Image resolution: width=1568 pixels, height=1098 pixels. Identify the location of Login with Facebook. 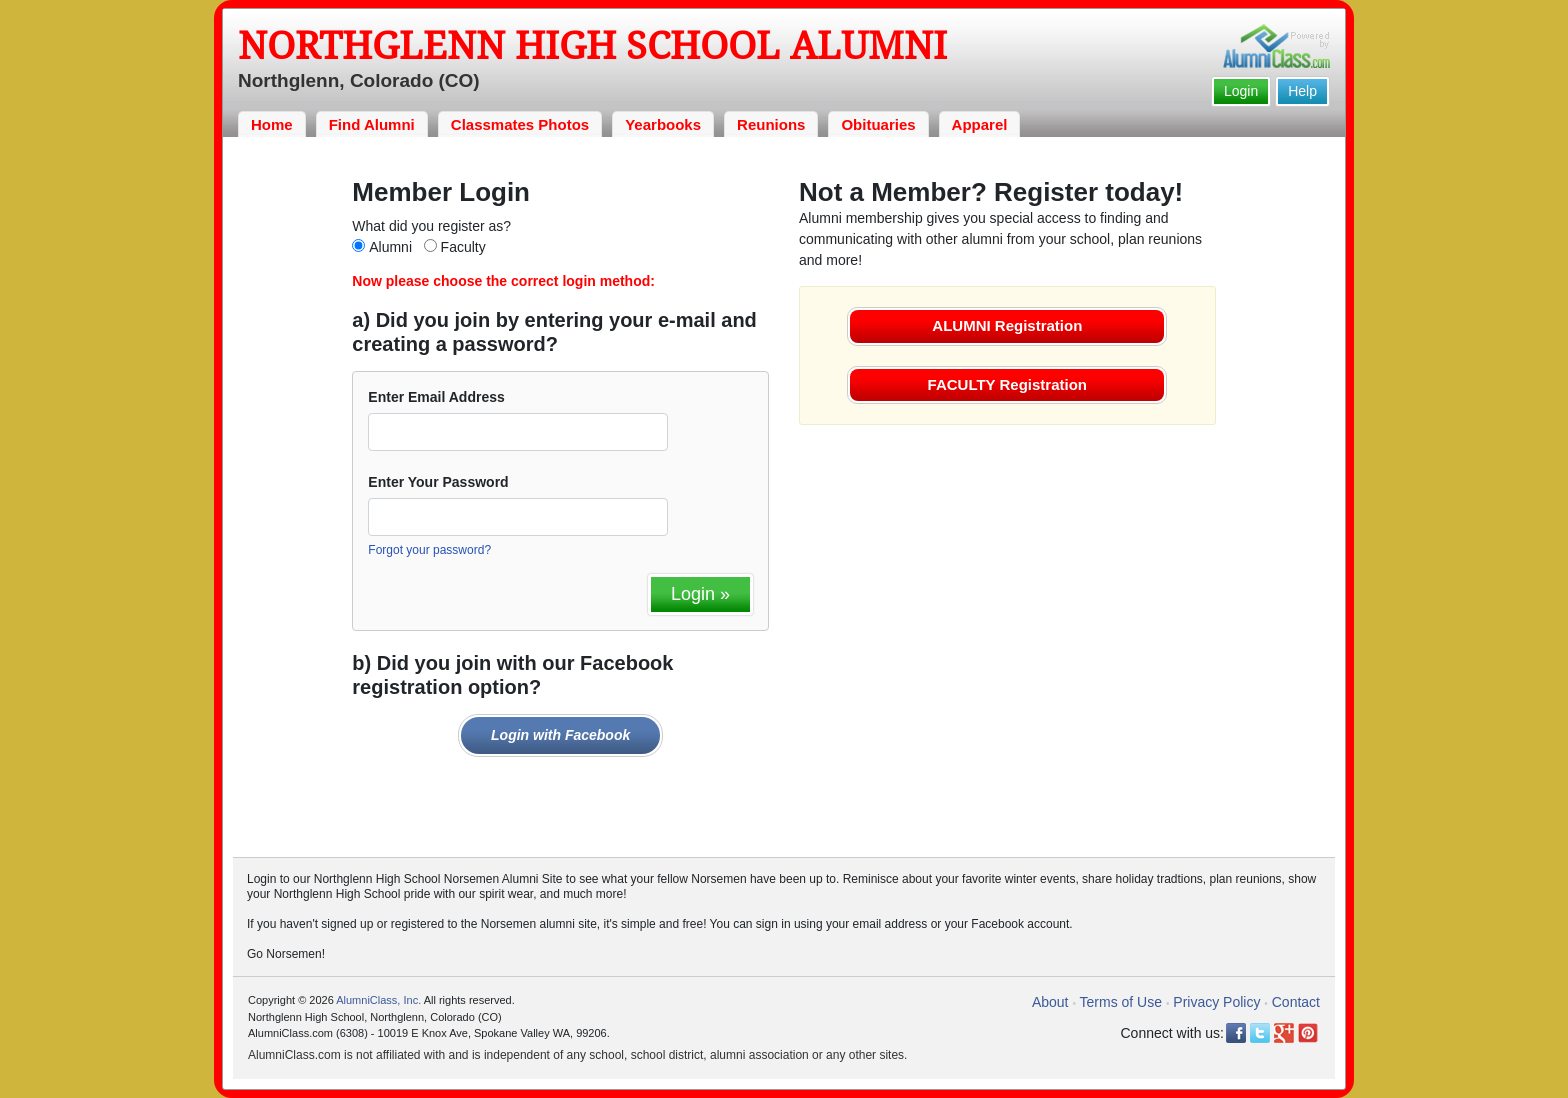
(560, 735).